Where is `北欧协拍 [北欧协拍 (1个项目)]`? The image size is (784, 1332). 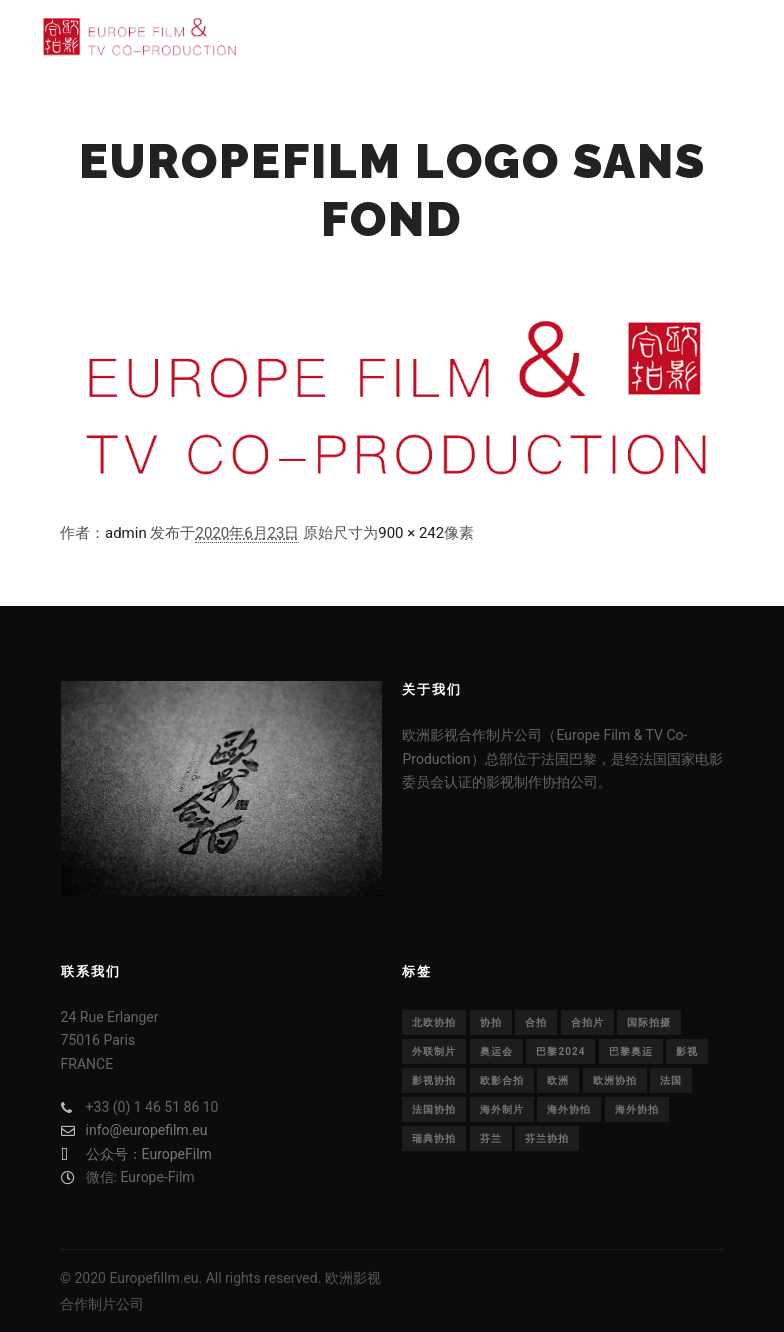 北欧协拍 [北欧协拍 (1个项目)] is located at coordinates (434, 1022).